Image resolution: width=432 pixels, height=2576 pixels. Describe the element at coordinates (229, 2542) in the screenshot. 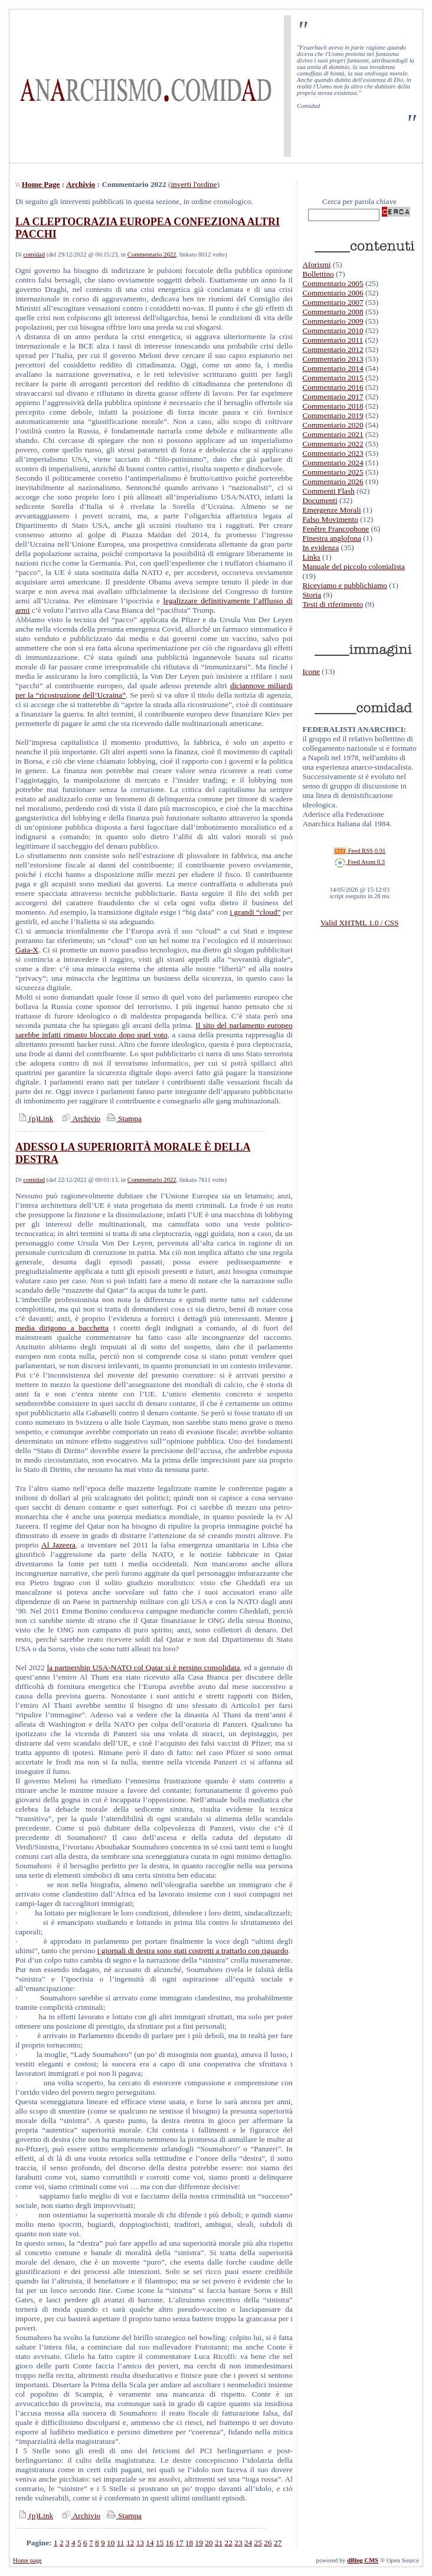

I see `22` at that location.